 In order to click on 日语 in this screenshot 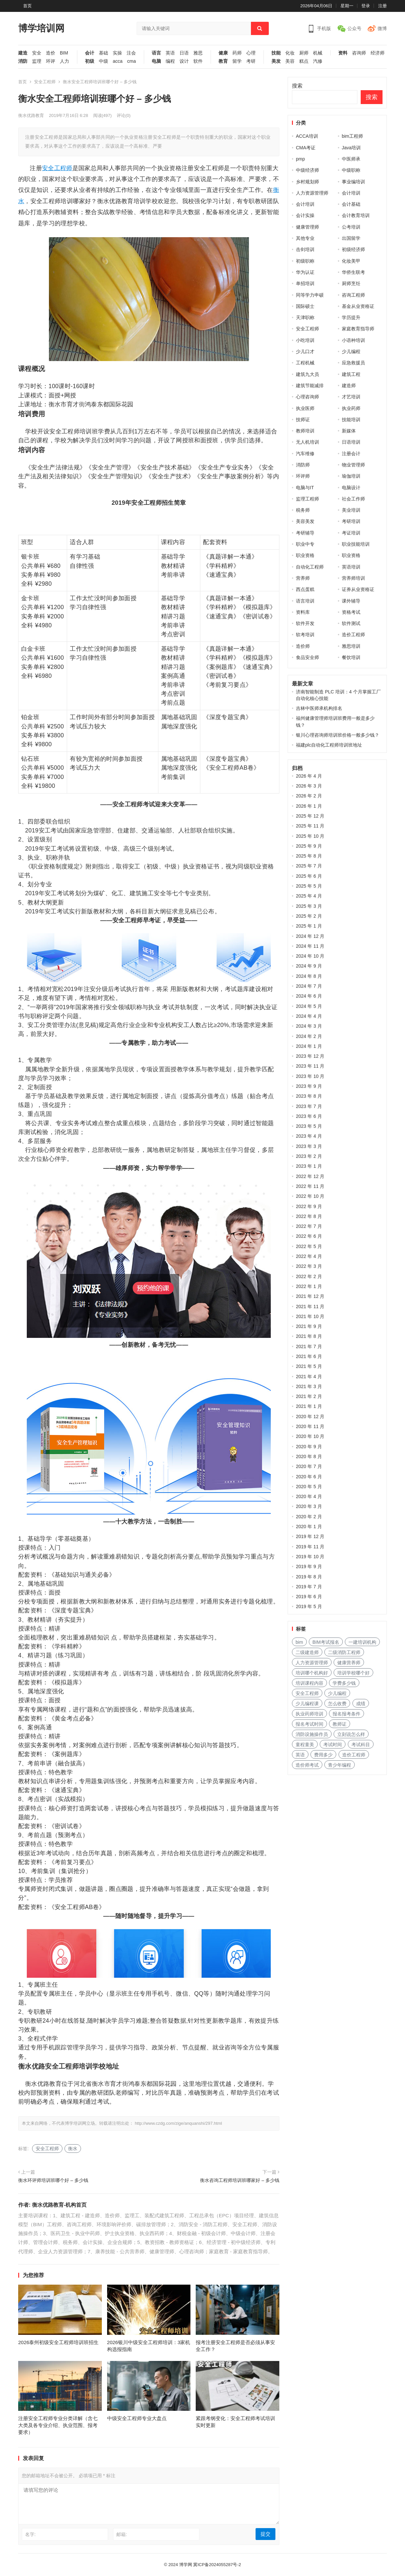, I will do `click(184, 53)`.